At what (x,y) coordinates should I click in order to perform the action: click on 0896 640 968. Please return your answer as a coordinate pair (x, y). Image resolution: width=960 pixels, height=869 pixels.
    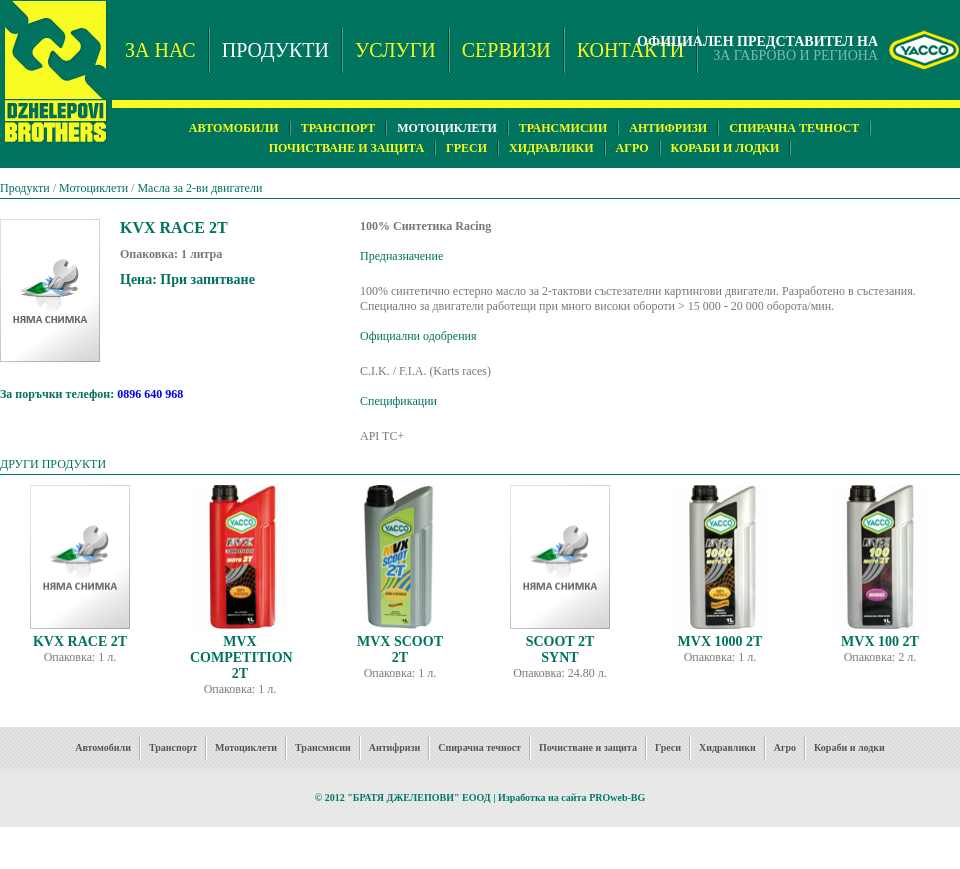
    Looking at the image, I should click on (150, 394).